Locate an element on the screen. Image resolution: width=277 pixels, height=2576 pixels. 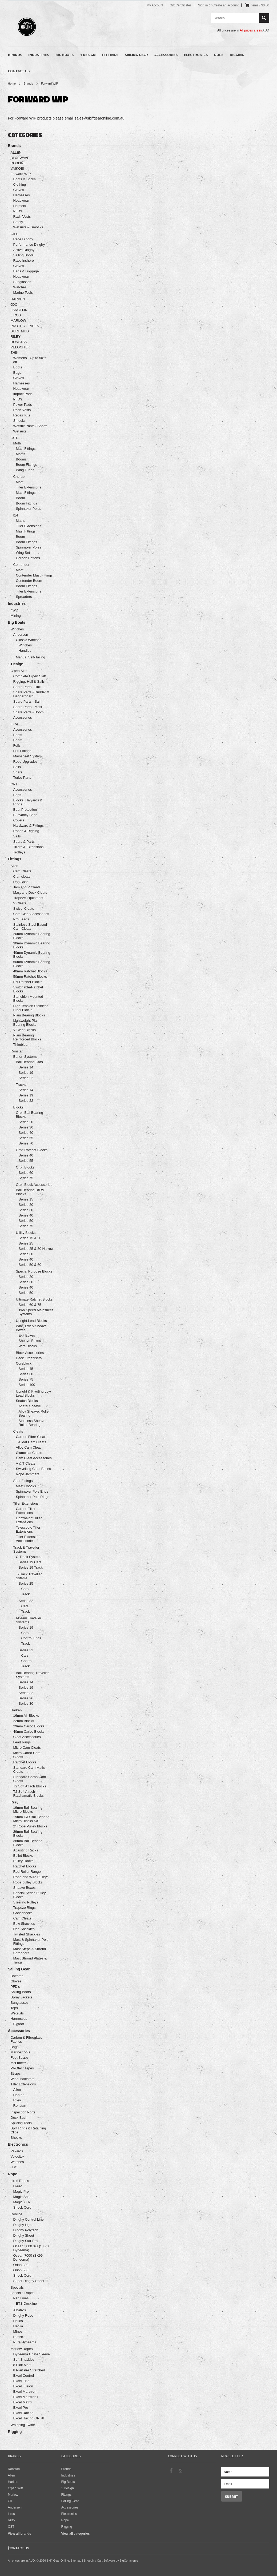
50mm Ratchet Blocks is located at coordinates (30, 977).